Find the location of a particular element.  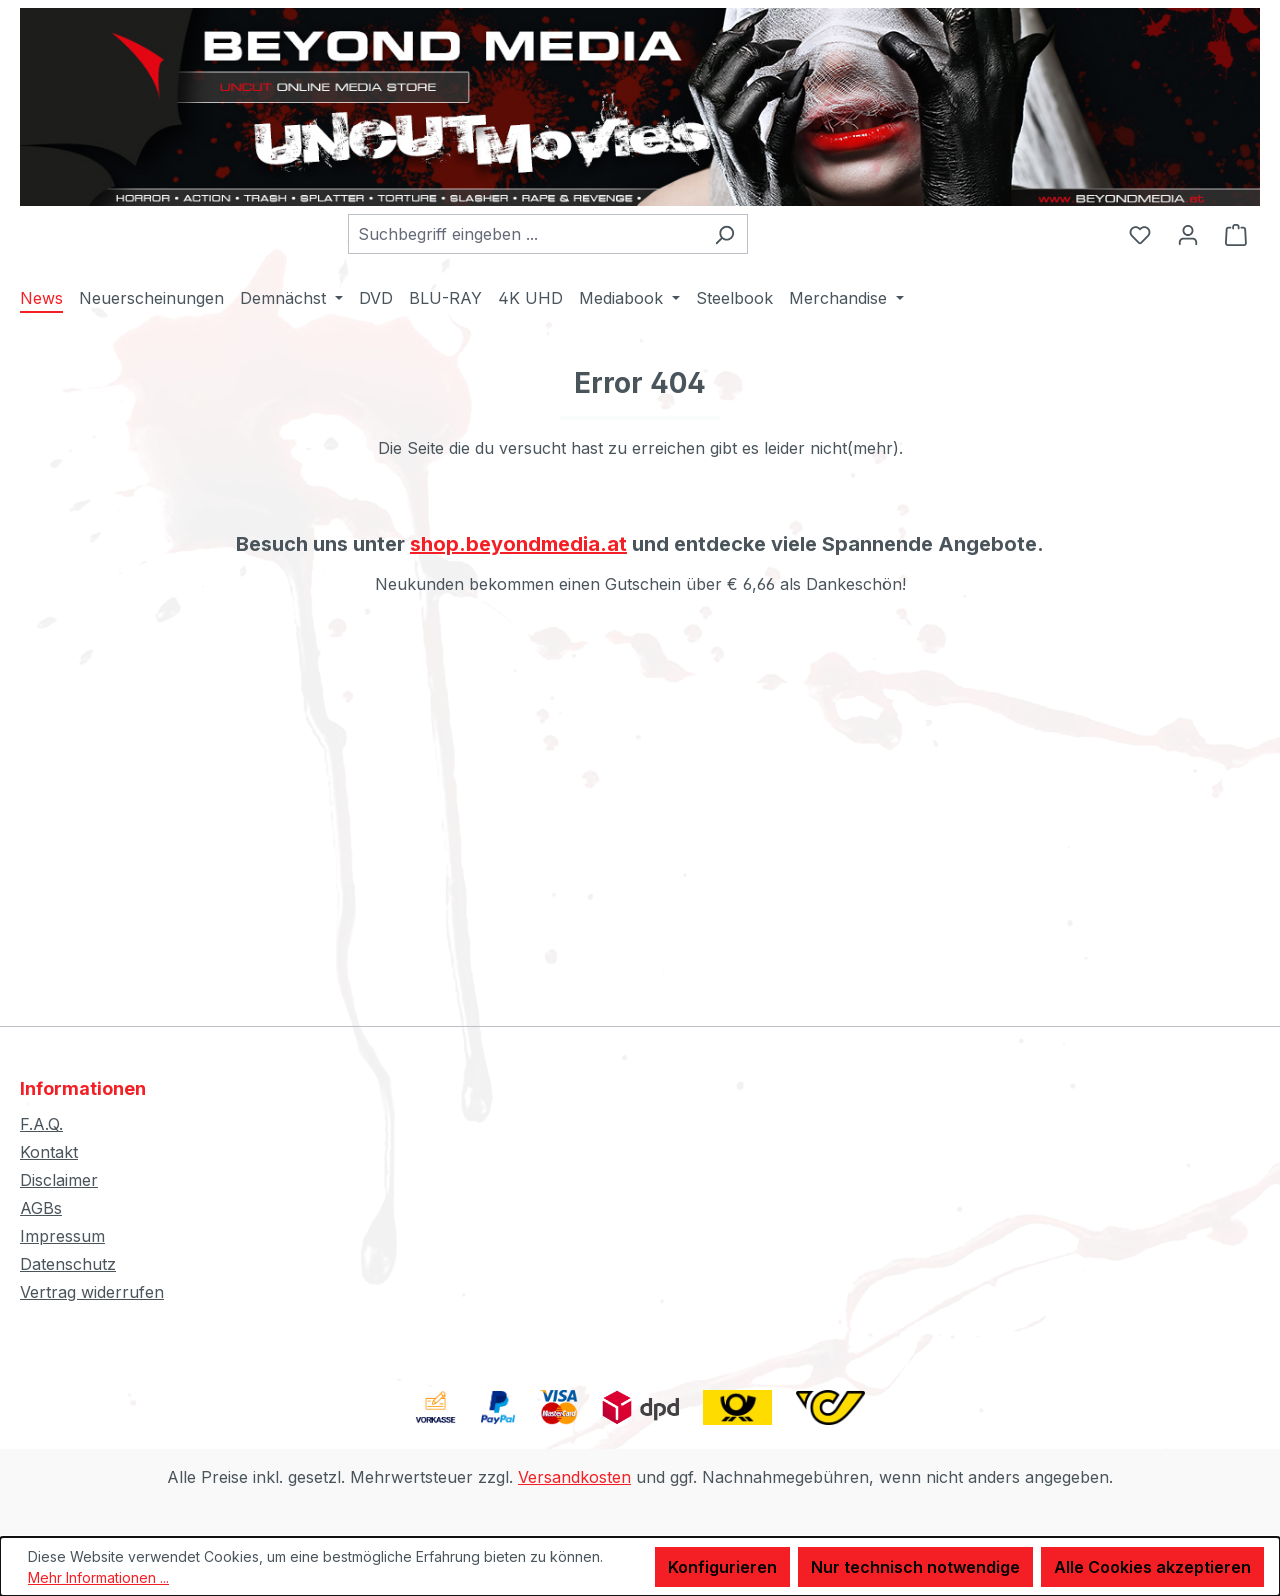

[Ihr Konto] is located at coordinates (1188, 234).